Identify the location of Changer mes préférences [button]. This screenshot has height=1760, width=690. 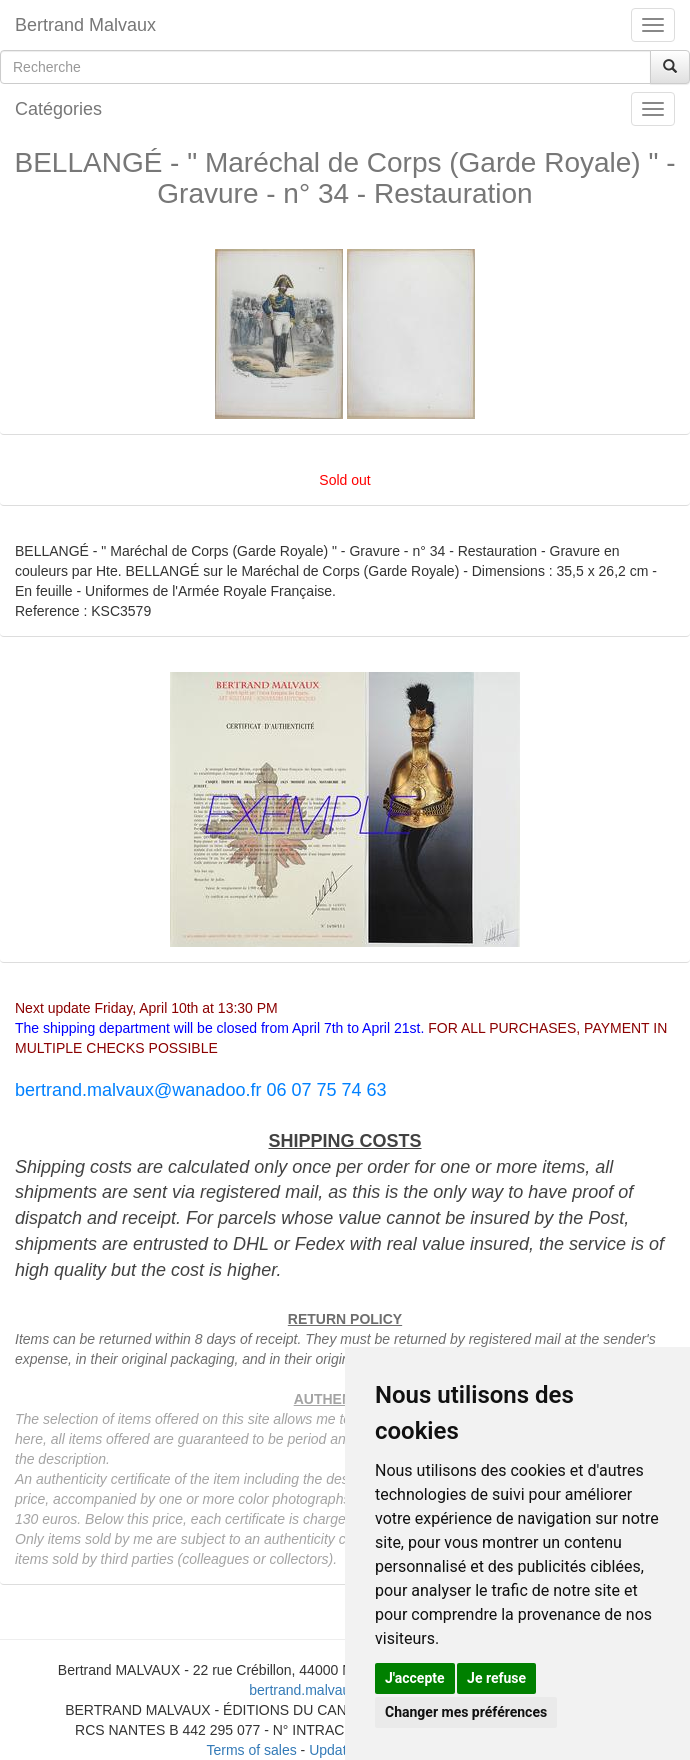
(466, 1712).